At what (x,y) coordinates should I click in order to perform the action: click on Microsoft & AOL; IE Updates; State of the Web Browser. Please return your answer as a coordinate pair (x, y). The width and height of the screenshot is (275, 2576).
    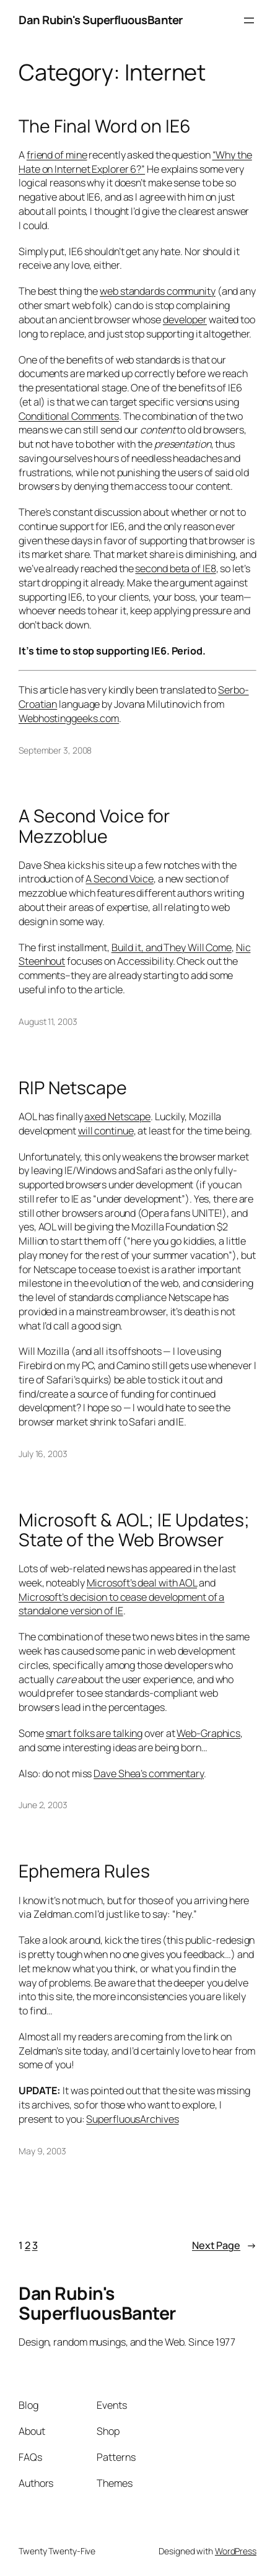
    Looking at the image, I should click on (134, 1530).